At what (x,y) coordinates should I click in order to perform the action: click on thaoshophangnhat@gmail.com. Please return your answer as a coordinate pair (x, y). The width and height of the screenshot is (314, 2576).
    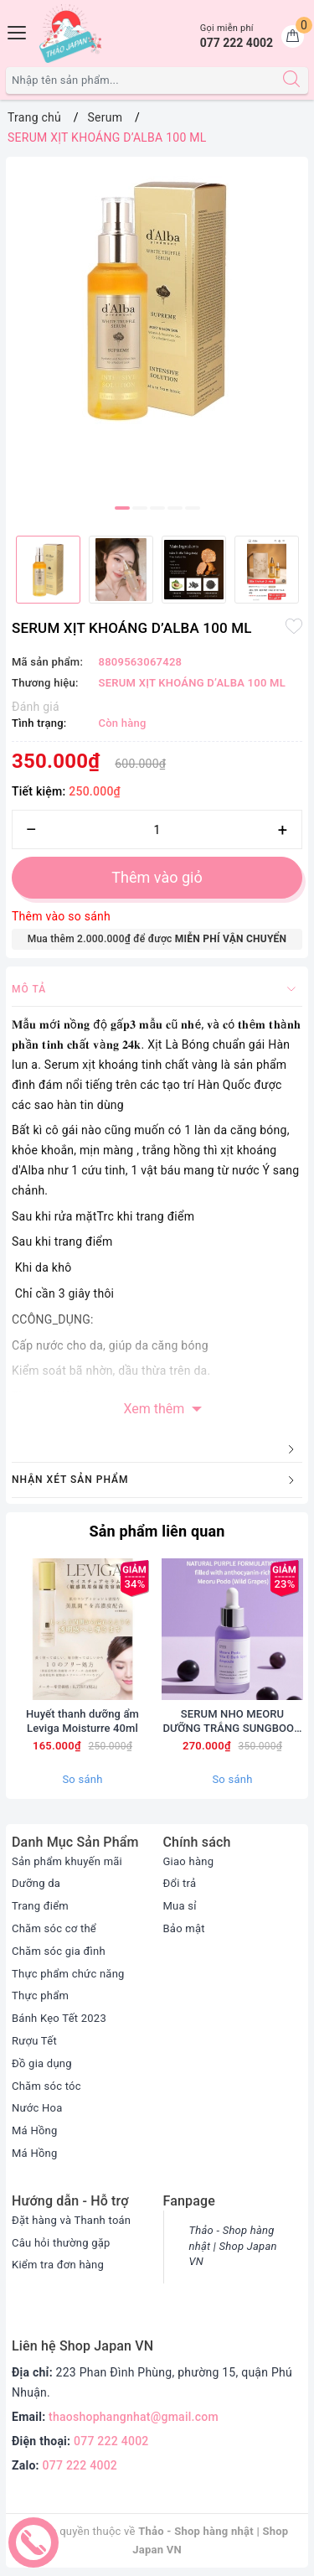
    Looking at the image, I should click on (134, 2416).